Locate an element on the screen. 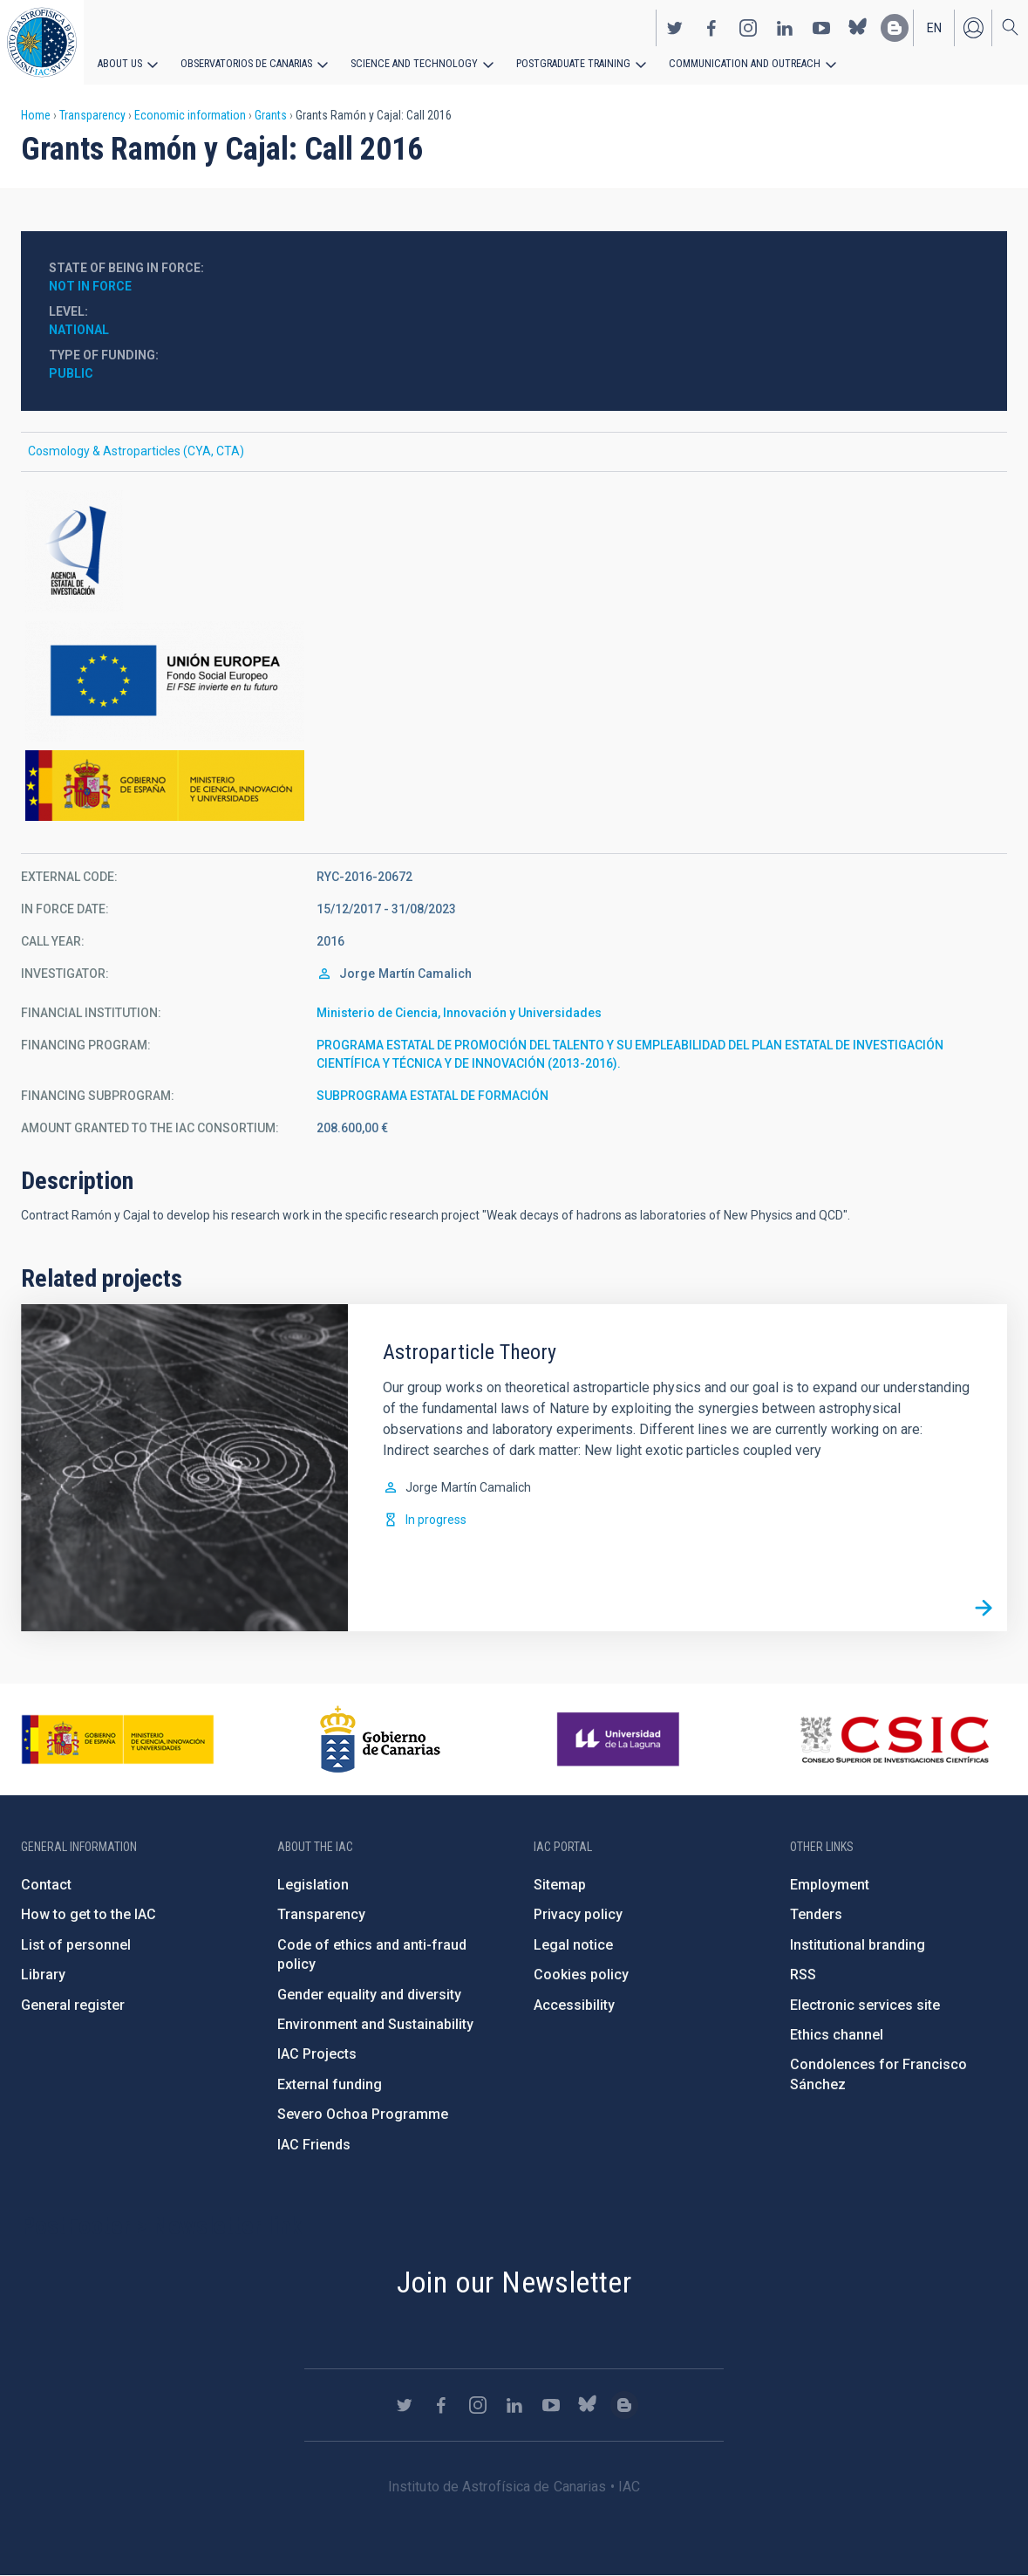  https://bsky.app/profile/iacastrofisica.bsky.social is located at coordinates (858, 27).